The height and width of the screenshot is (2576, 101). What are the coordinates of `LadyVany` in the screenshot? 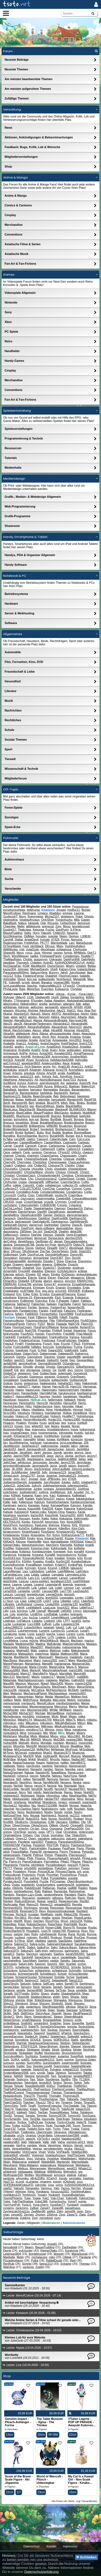 It's located at (82, 1576).